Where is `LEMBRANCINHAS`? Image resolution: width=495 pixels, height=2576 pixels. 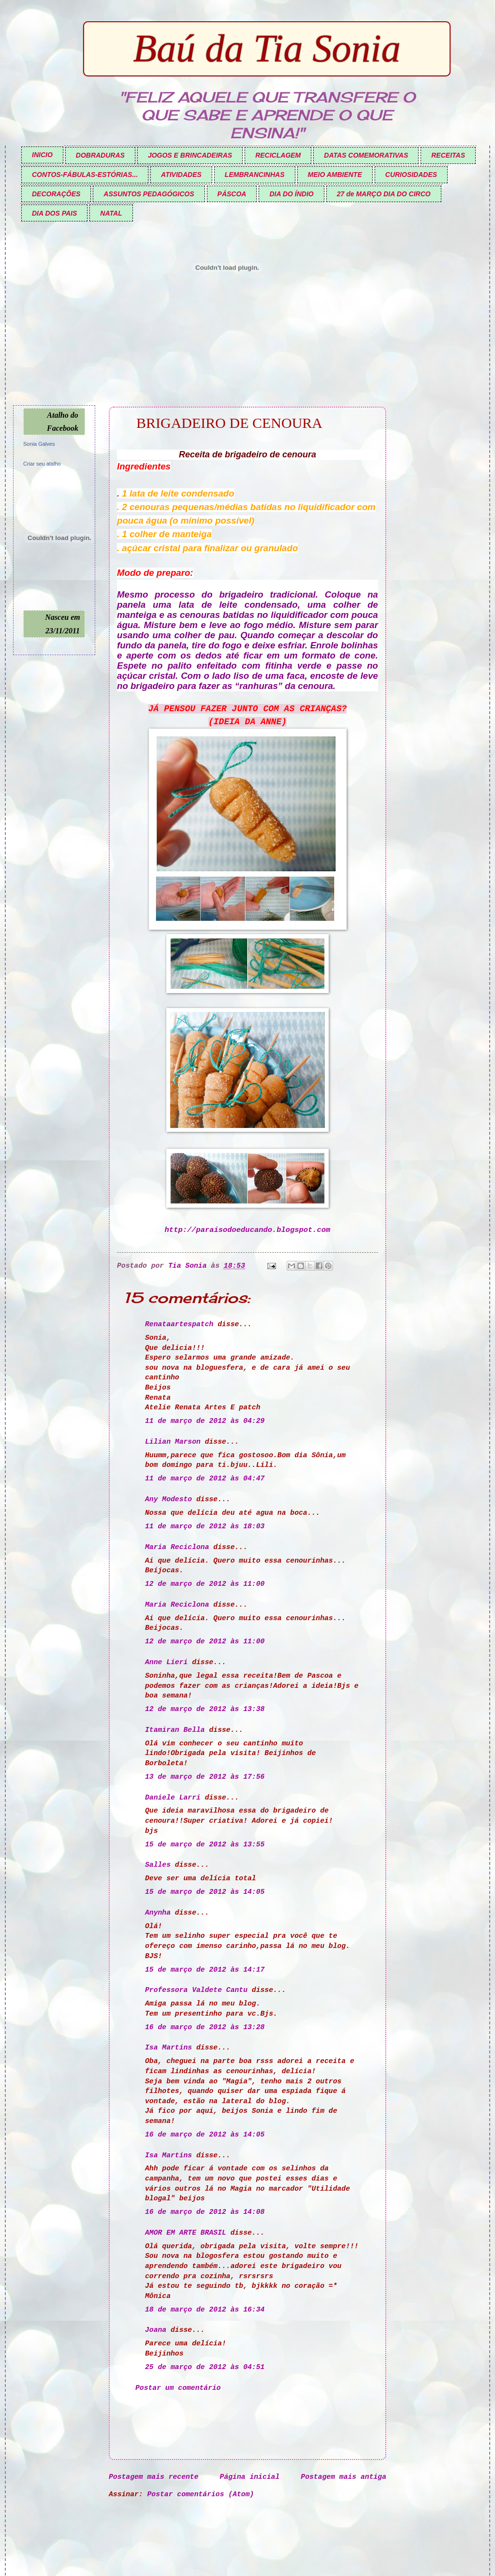 LEMBRANCINHAS is located at coordinates (255, 174).